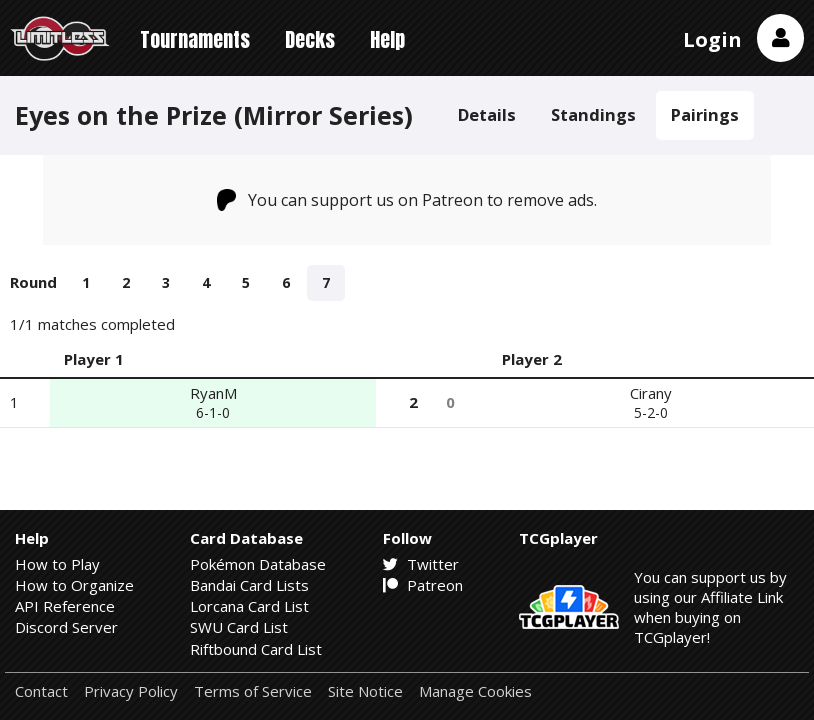  Describe the element at coordinates (195, 39) in the screenshot. I see `Tournaments` at that location.